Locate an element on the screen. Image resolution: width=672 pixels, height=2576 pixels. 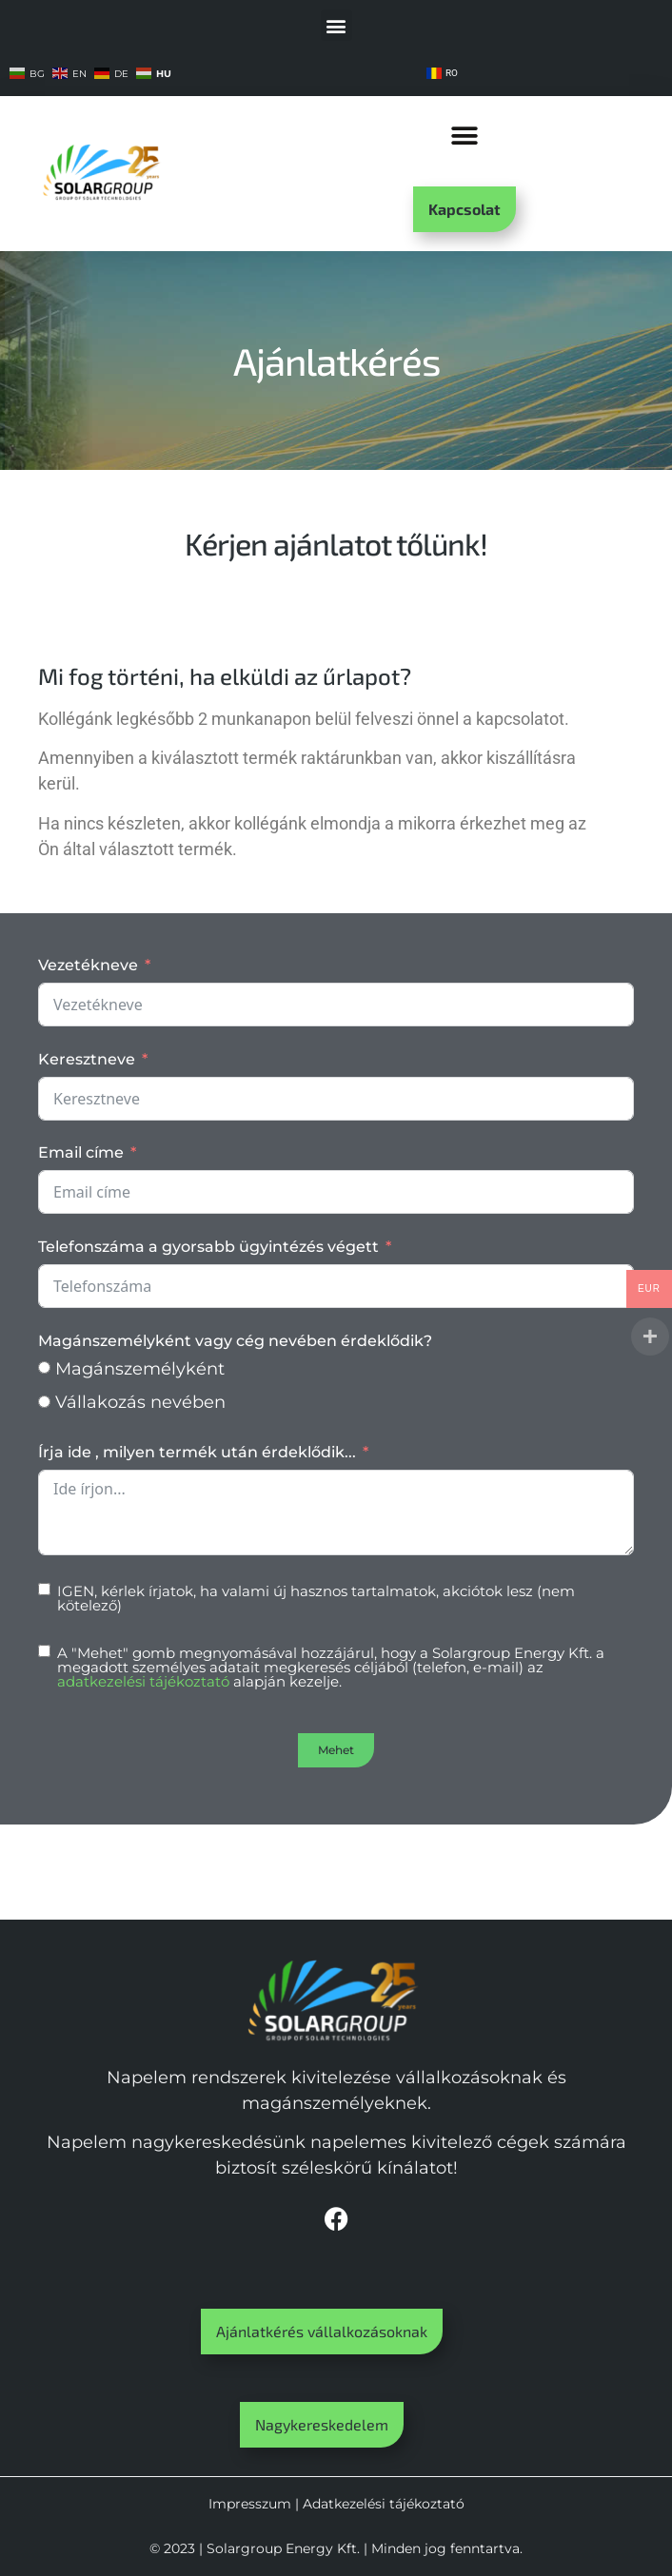
adatkezelési tájékoztató is located at coordinates (143, 1681).